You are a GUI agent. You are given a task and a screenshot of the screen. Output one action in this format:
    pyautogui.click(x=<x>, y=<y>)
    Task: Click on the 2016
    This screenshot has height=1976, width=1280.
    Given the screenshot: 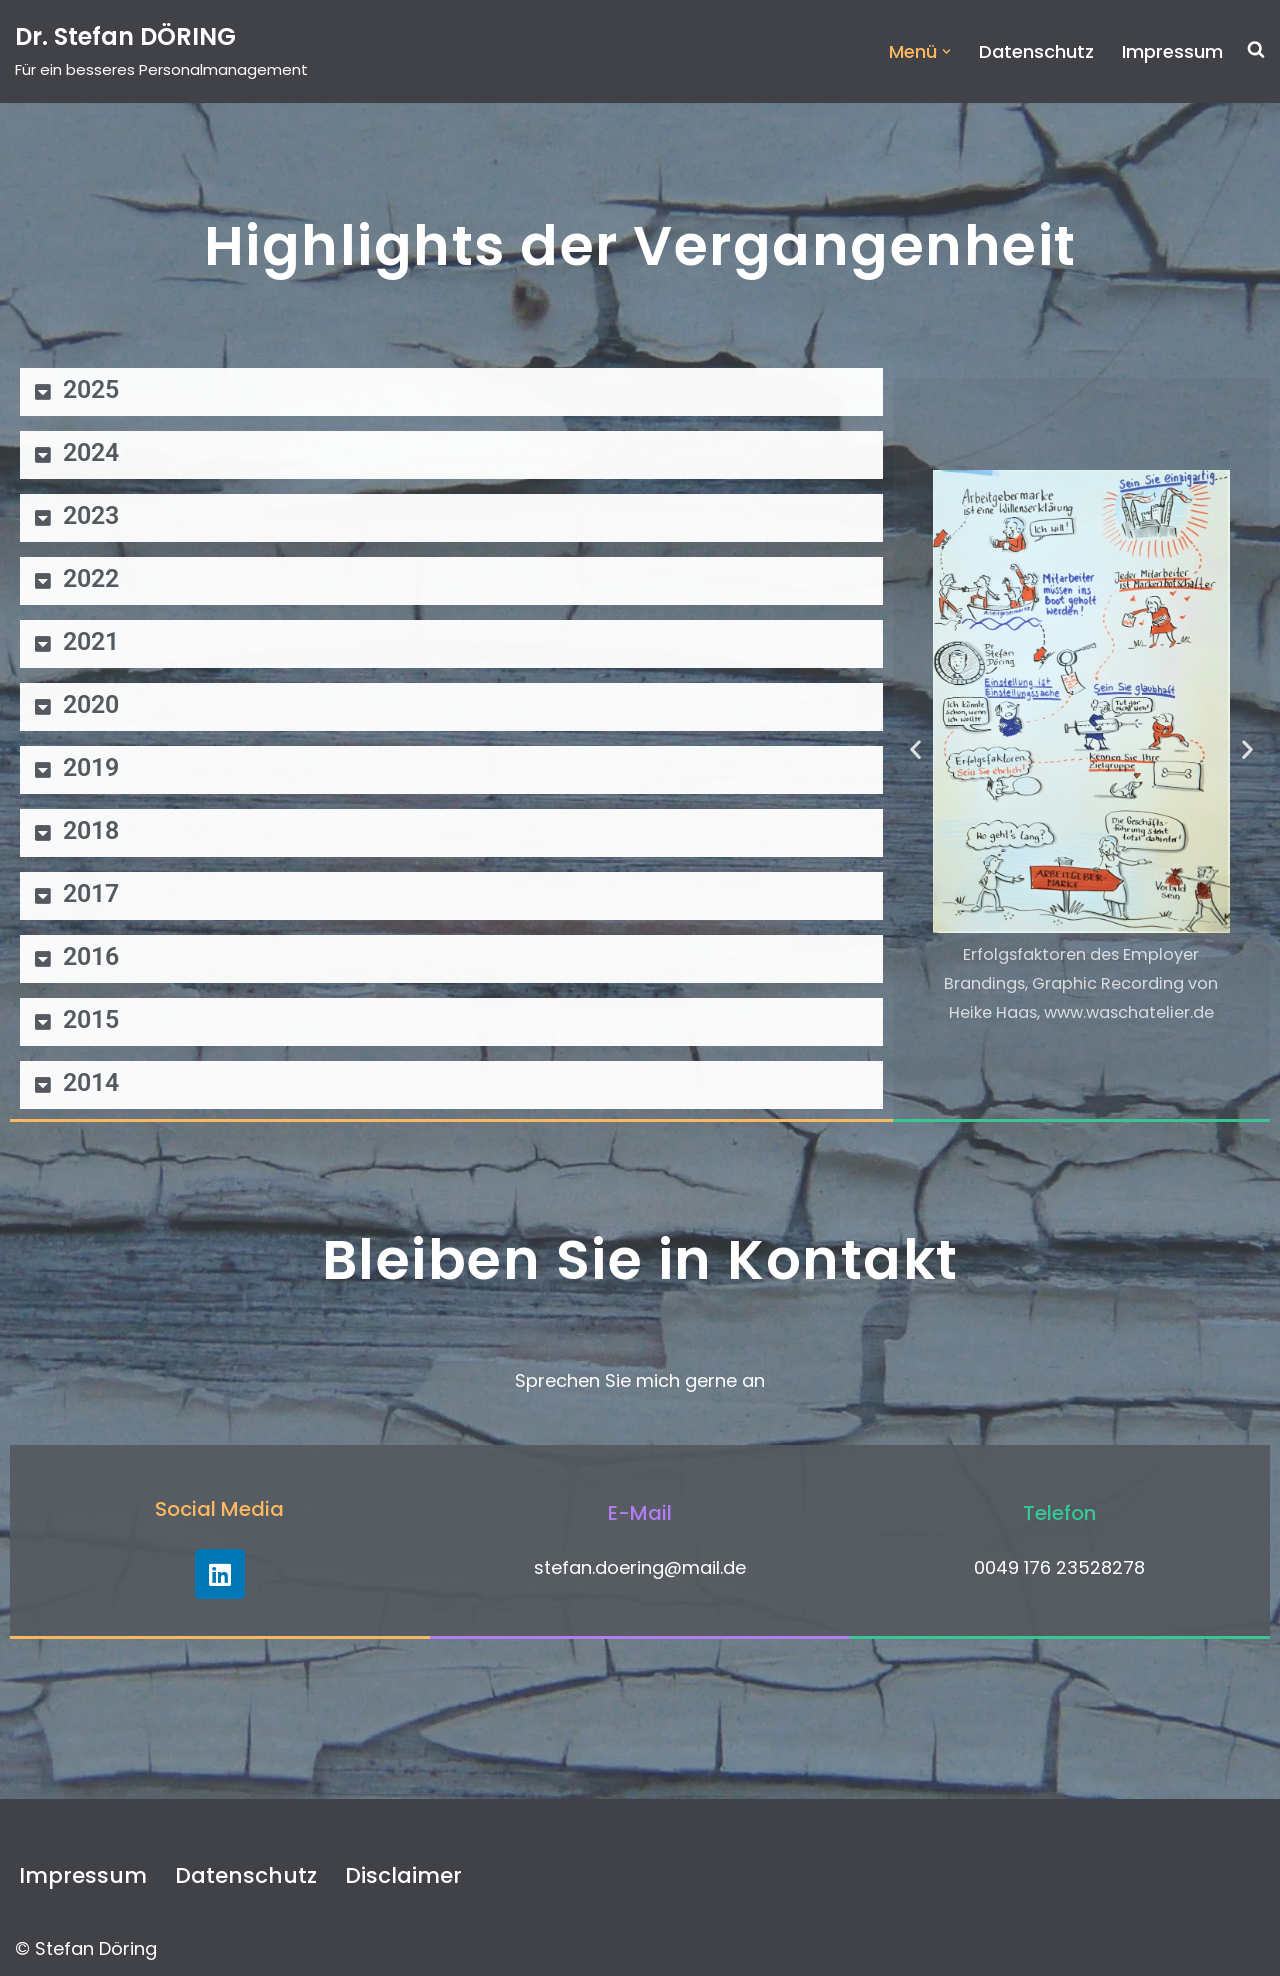 What is the action you would take?
    pyautogui.click(x=91, y=956)
    